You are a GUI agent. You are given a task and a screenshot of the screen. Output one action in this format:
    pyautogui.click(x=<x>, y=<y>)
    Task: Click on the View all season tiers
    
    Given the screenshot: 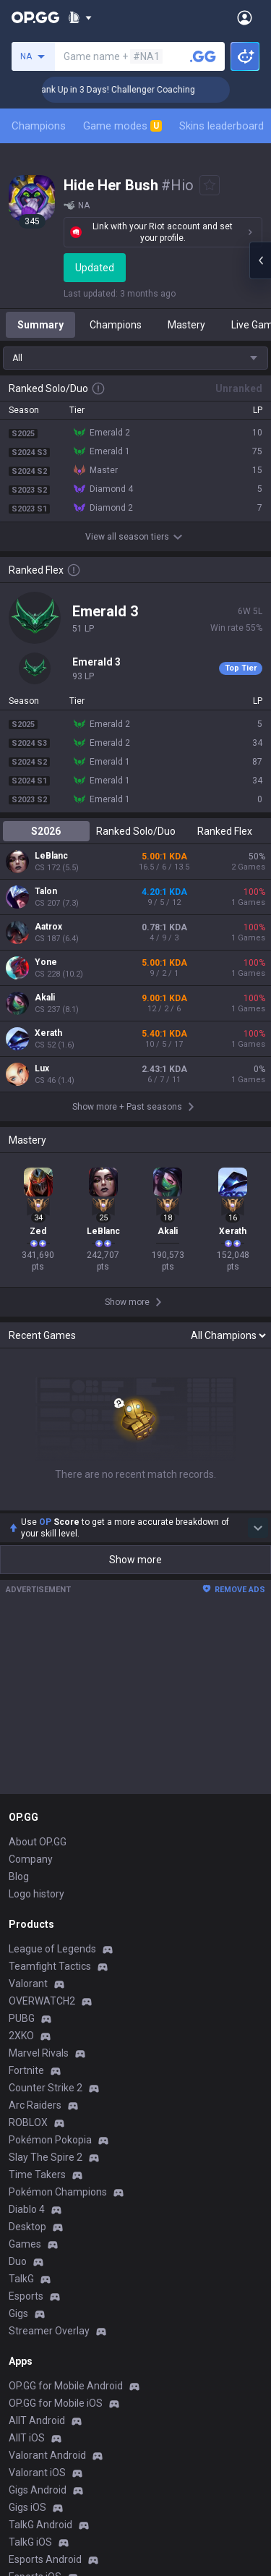 What is the action you would take?
    pyautogui.click(x=135, y=536)
    